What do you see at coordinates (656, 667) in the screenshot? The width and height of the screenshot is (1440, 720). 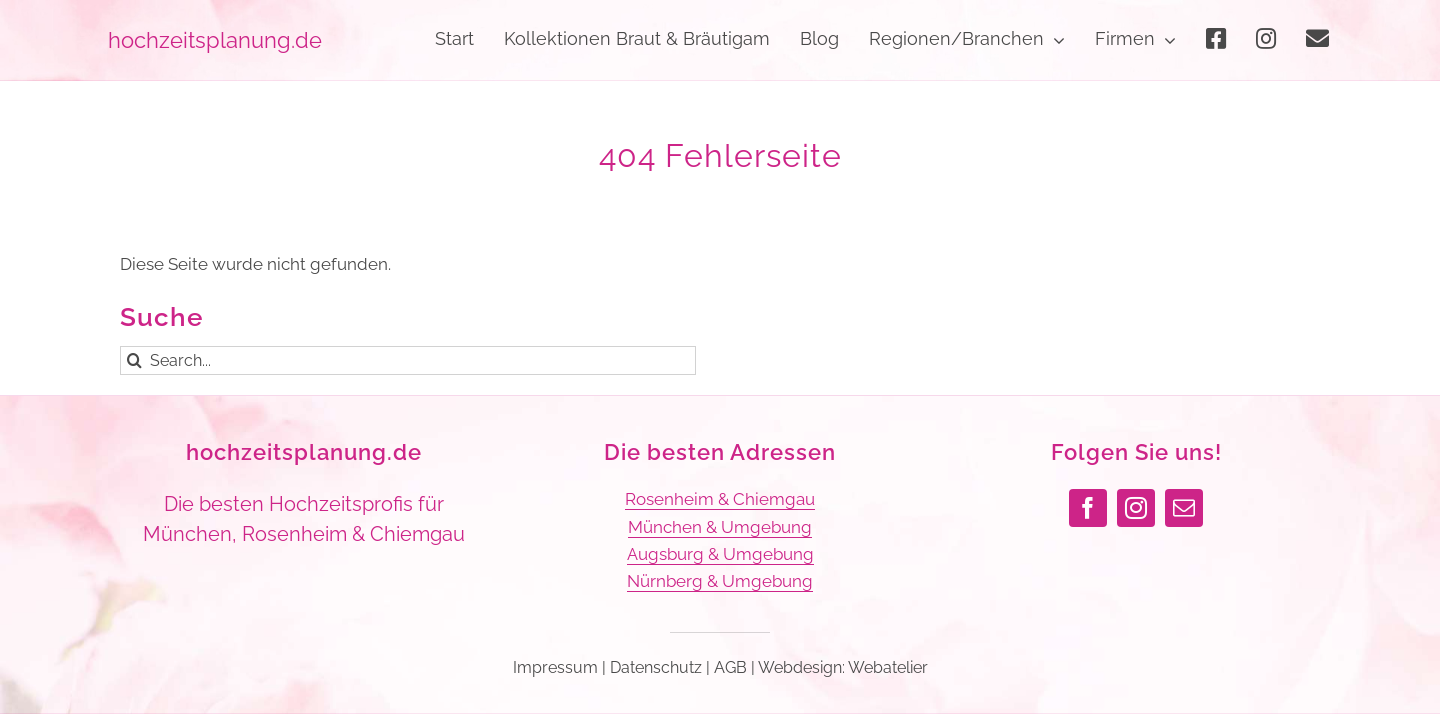 I see `Datenschutz` at bounding box center [656, 667].